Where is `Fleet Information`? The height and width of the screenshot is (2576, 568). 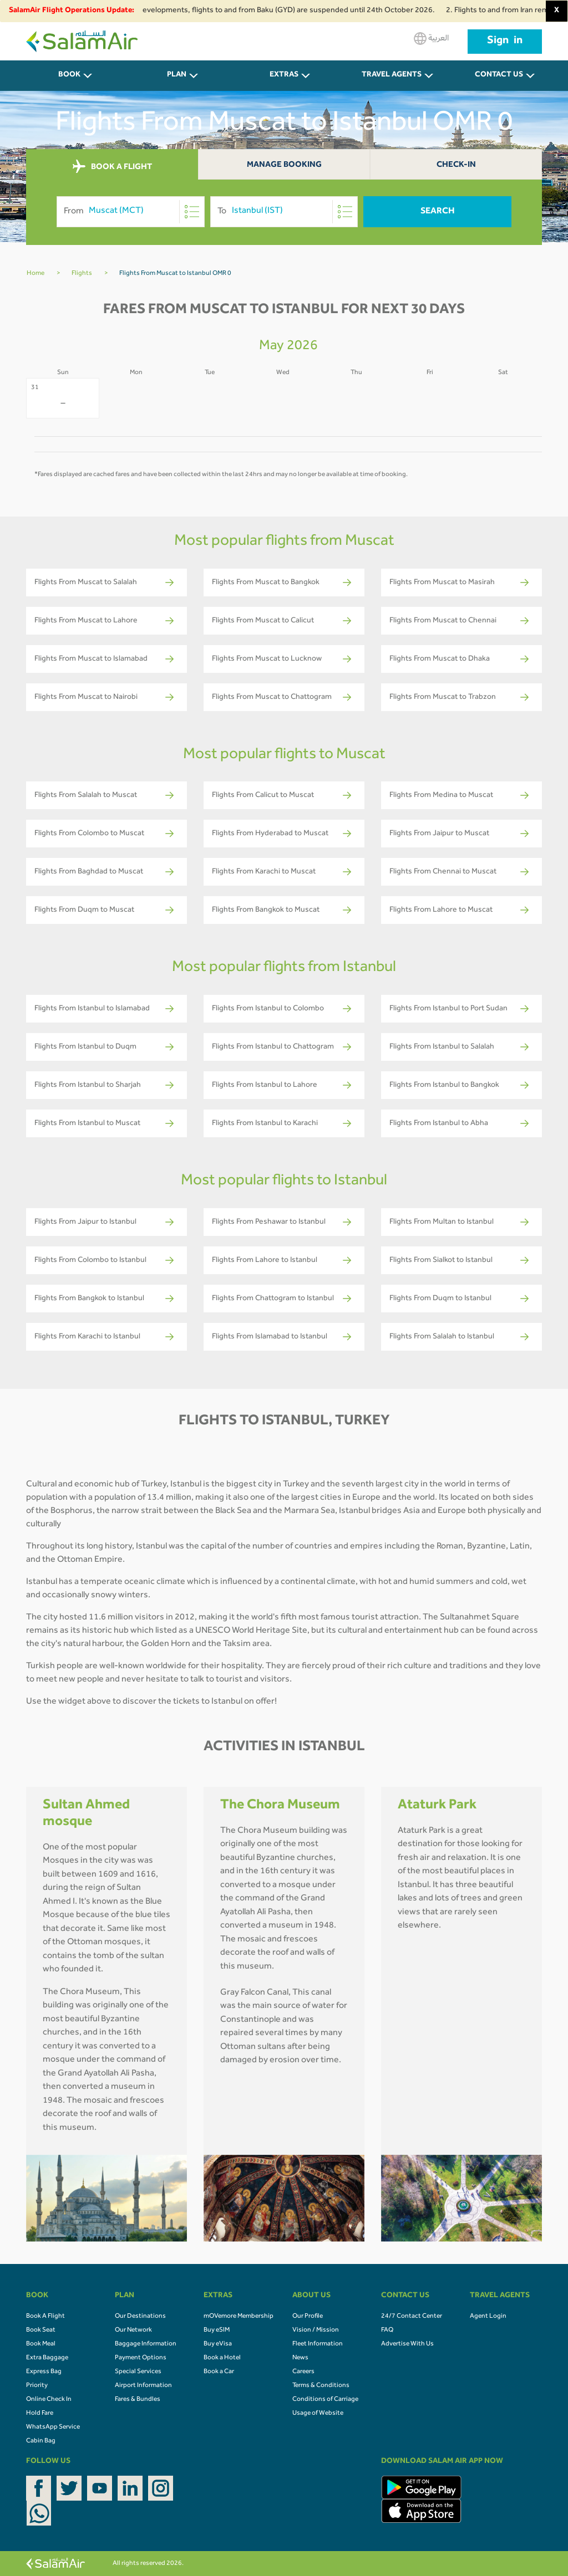
Fleet Information is located at coordinates (317, 2344).